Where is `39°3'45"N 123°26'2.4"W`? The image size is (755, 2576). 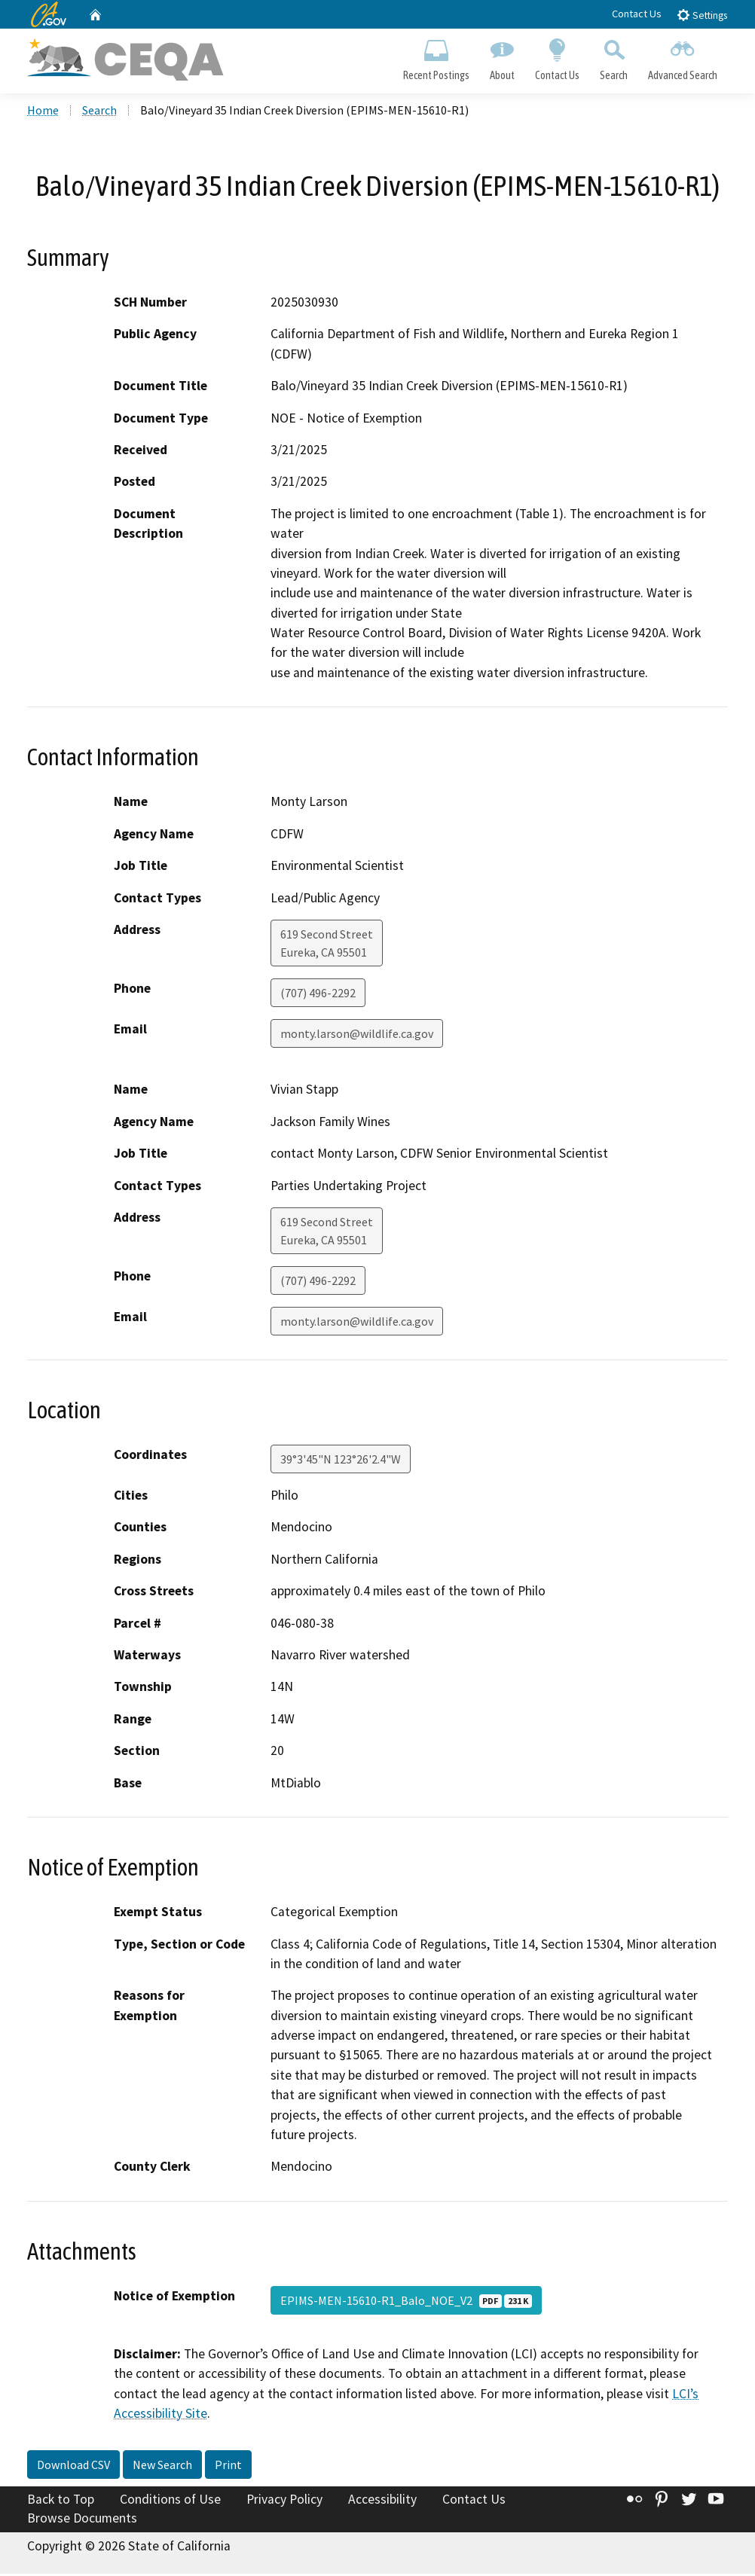
39°3'45"N 123°26'2.4"W is located at coordinates (340, 1460).